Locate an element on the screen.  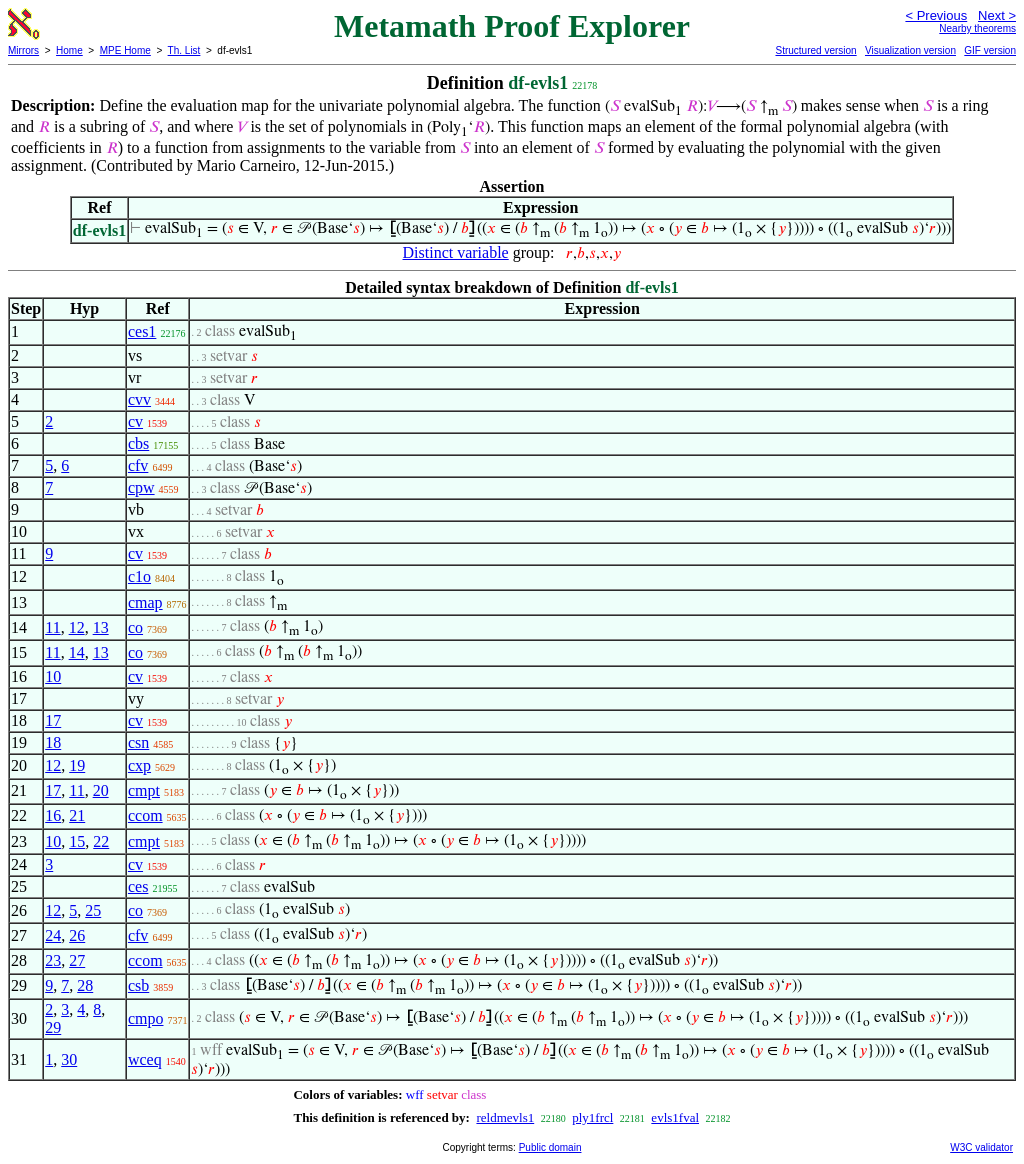
21 is located at coordinates (77, 815).